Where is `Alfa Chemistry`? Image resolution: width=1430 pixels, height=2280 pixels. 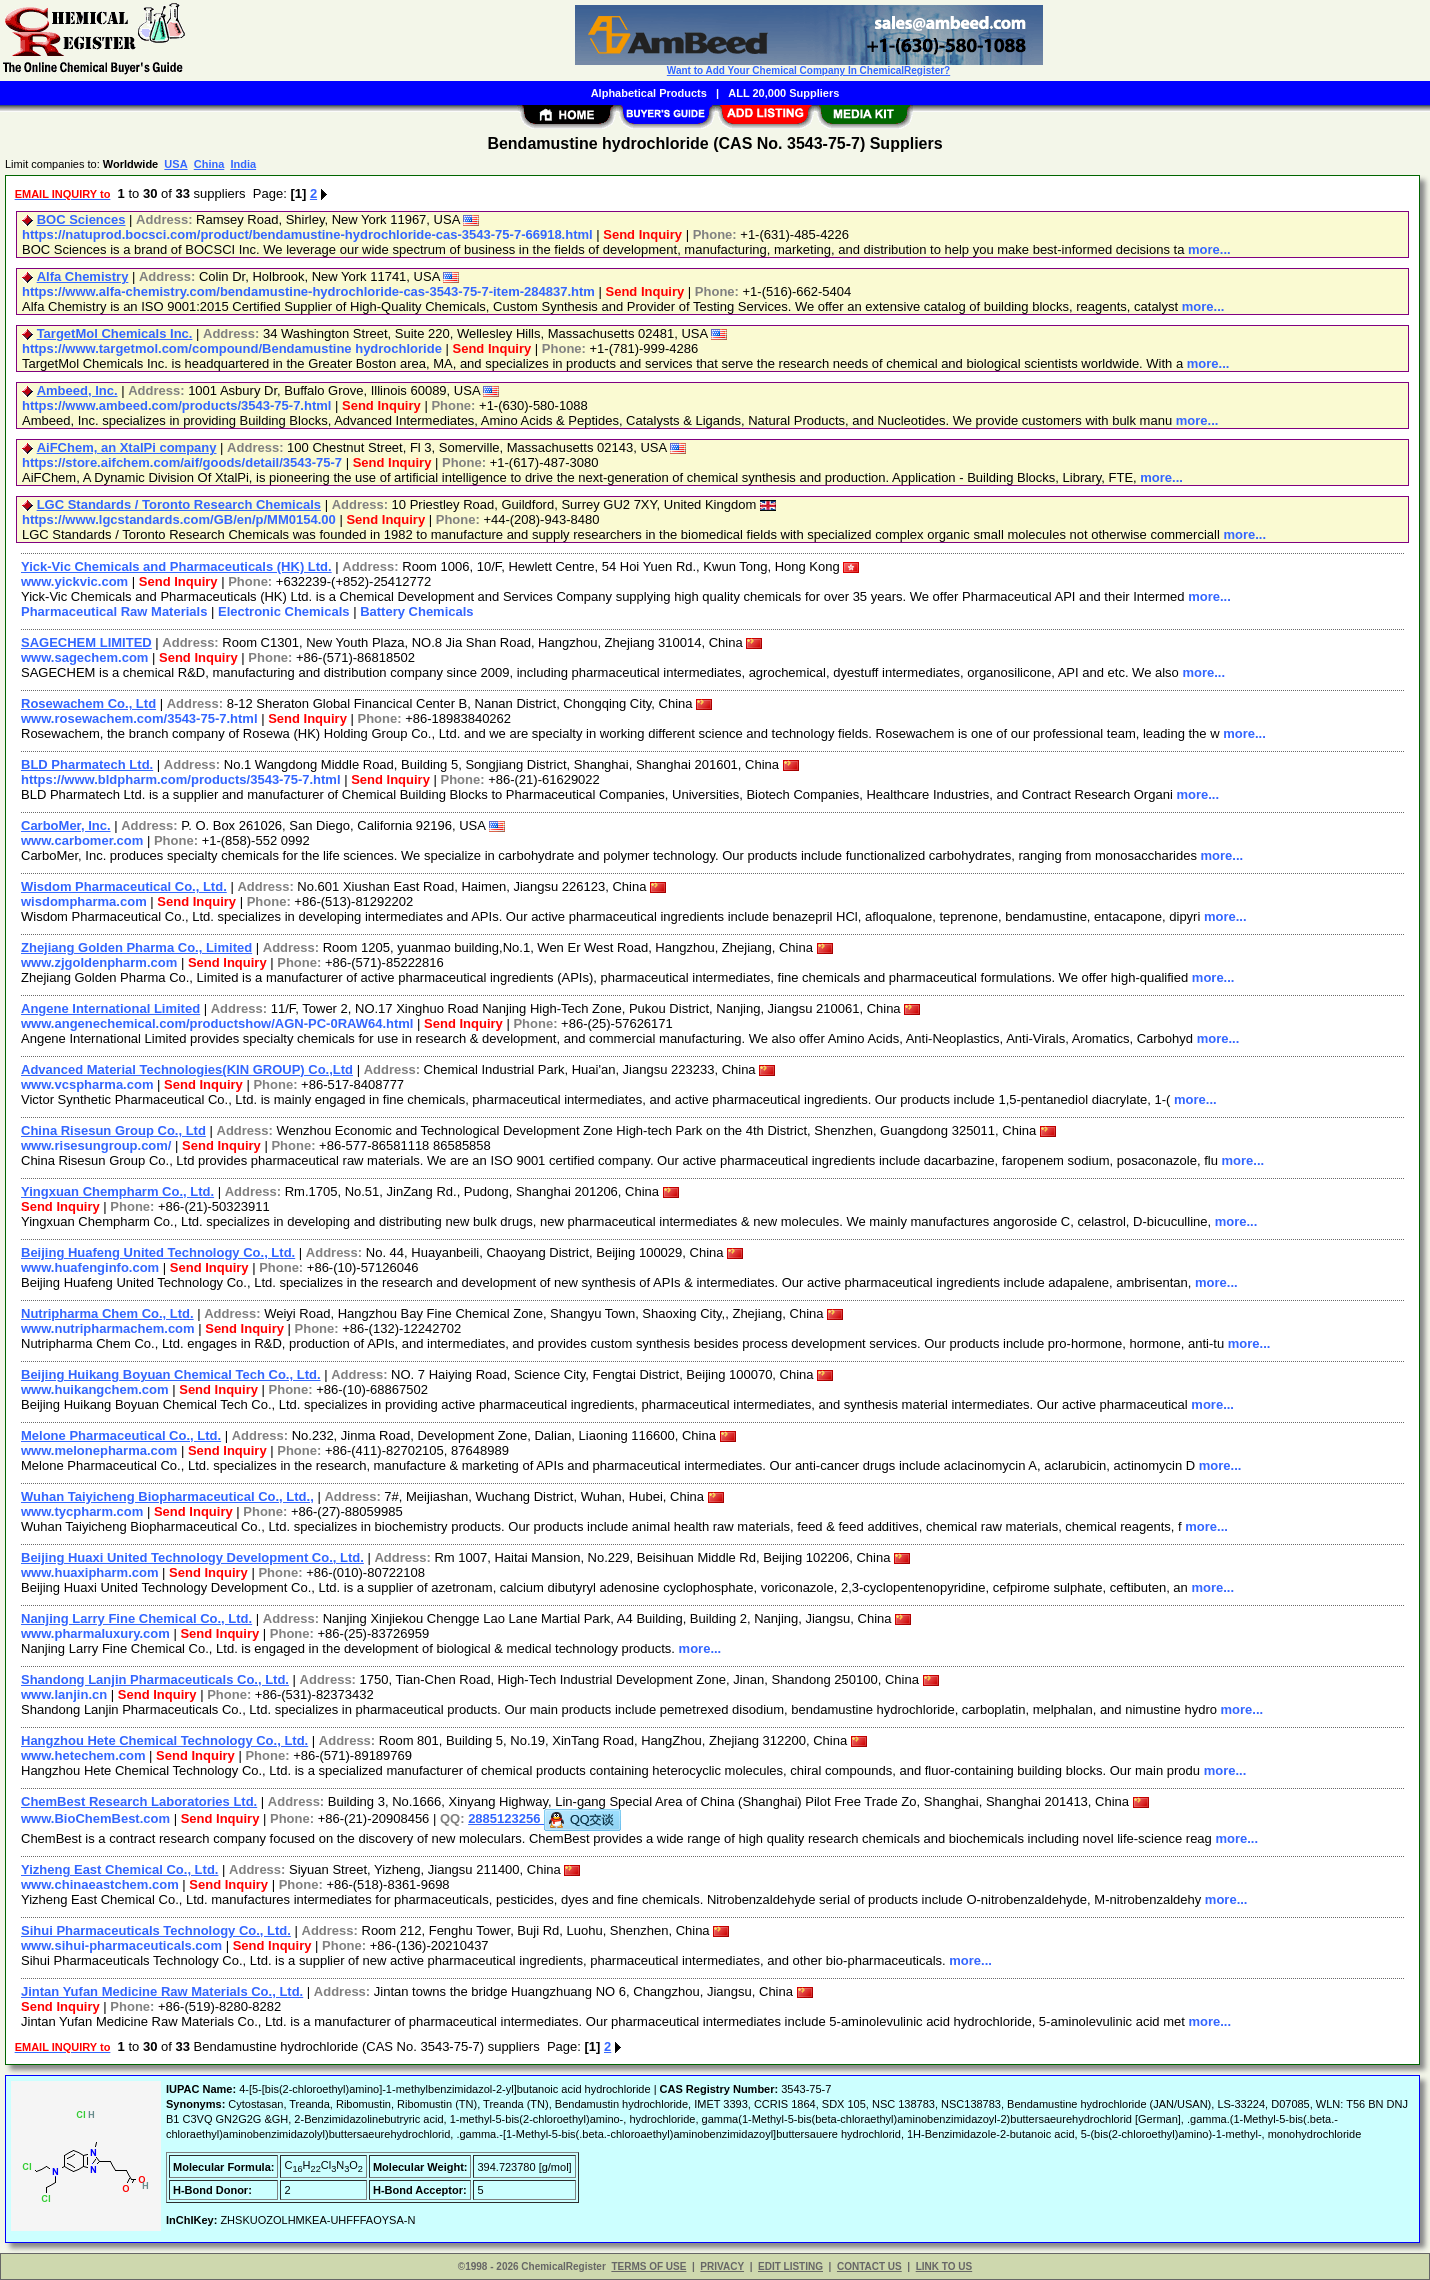 Alfa Chemistry is located at coordinates (83, 276).